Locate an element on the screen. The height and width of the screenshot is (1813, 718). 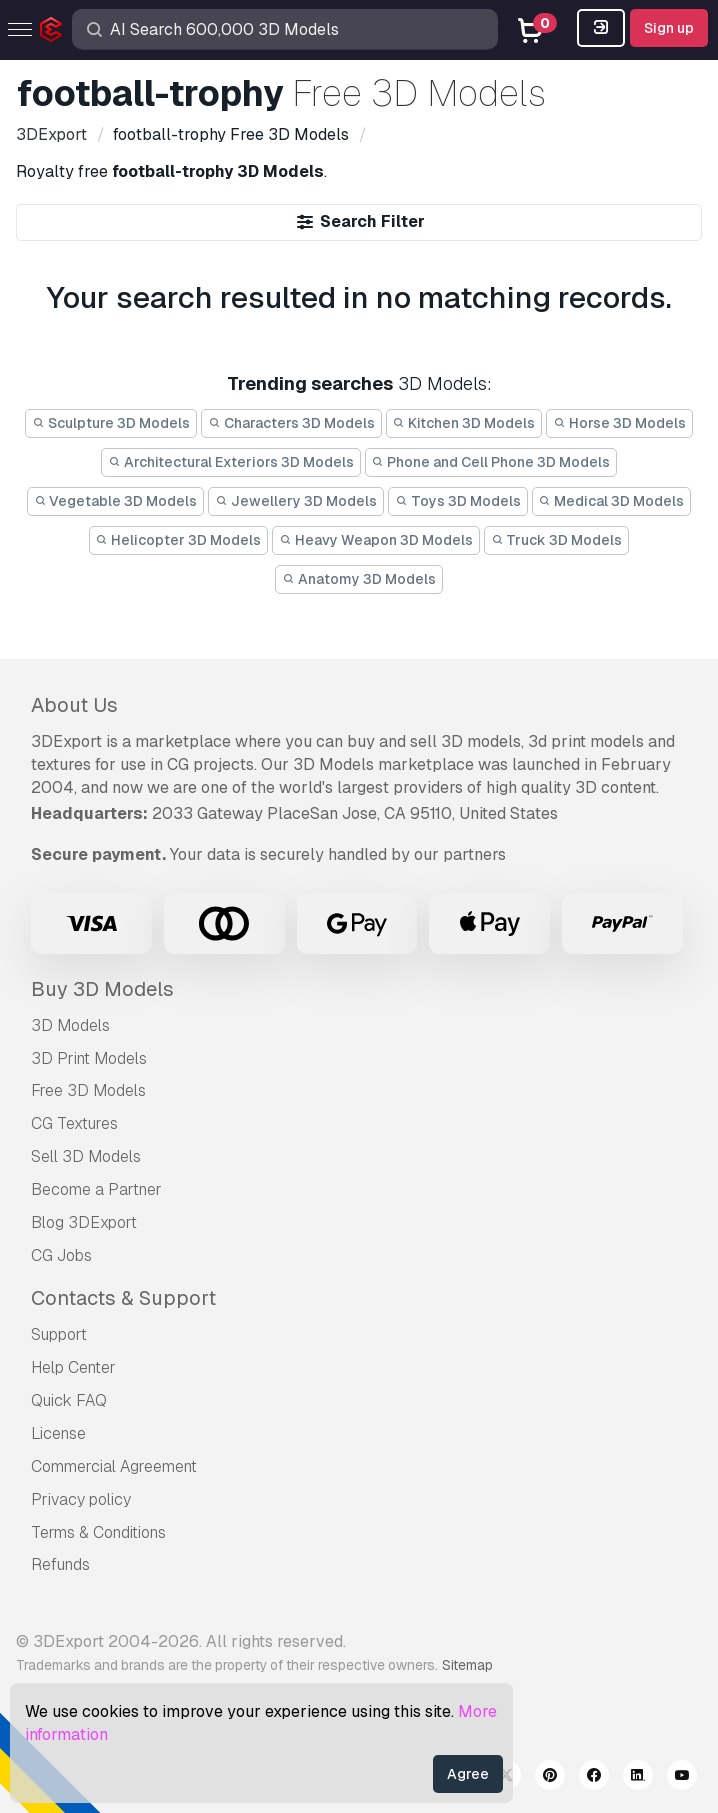
Buy 3D Models is located at coordinates (102, 989).